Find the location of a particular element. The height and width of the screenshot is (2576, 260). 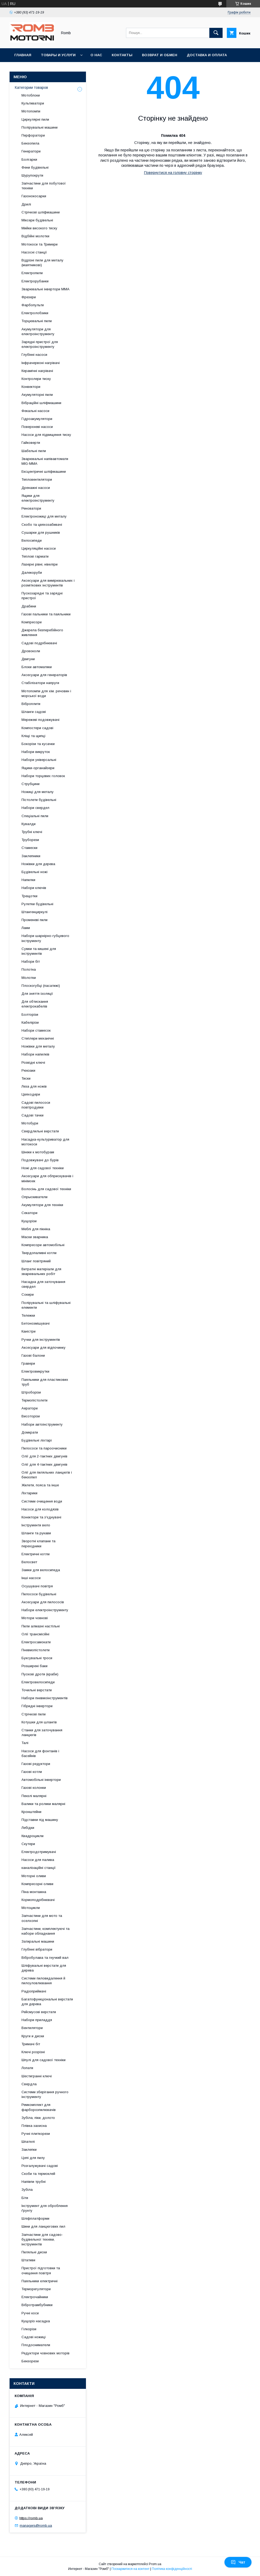

Ножиці для металу is located at coordinates (37, 792).